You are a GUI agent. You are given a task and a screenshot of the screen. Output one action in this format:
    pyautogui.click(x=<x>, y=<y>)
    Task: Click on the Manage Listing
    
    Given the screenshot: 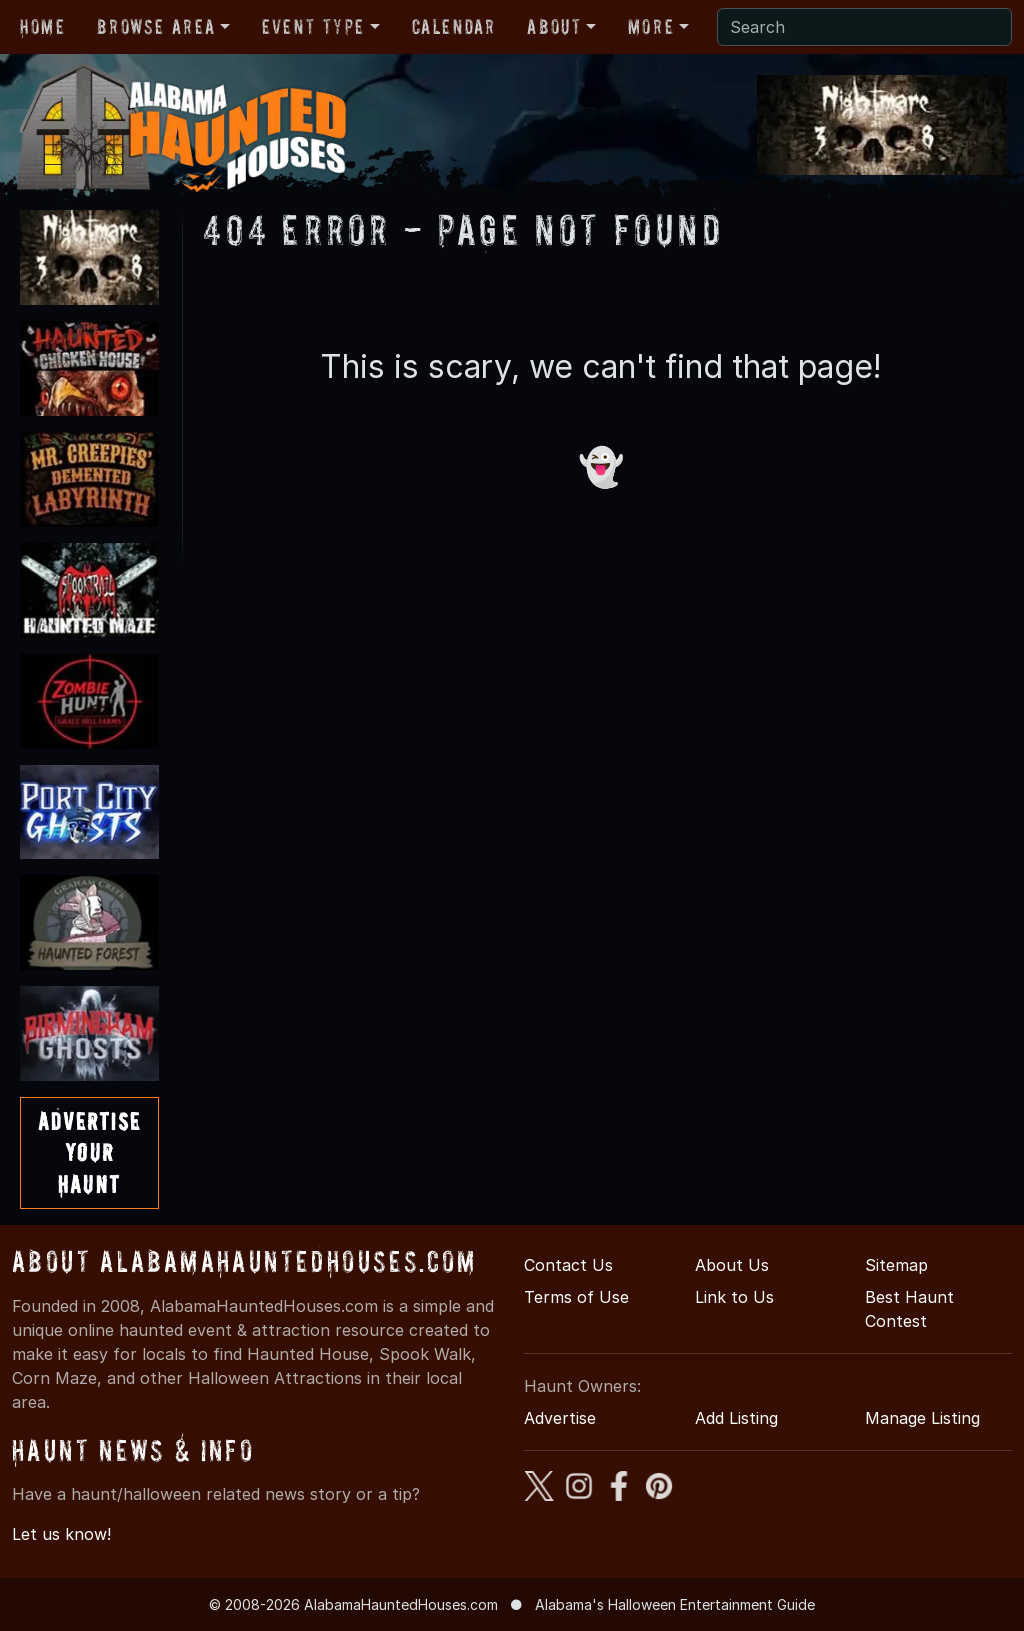 What is the action you would take?
    pyautogui.click(x=922, y=1418)
    